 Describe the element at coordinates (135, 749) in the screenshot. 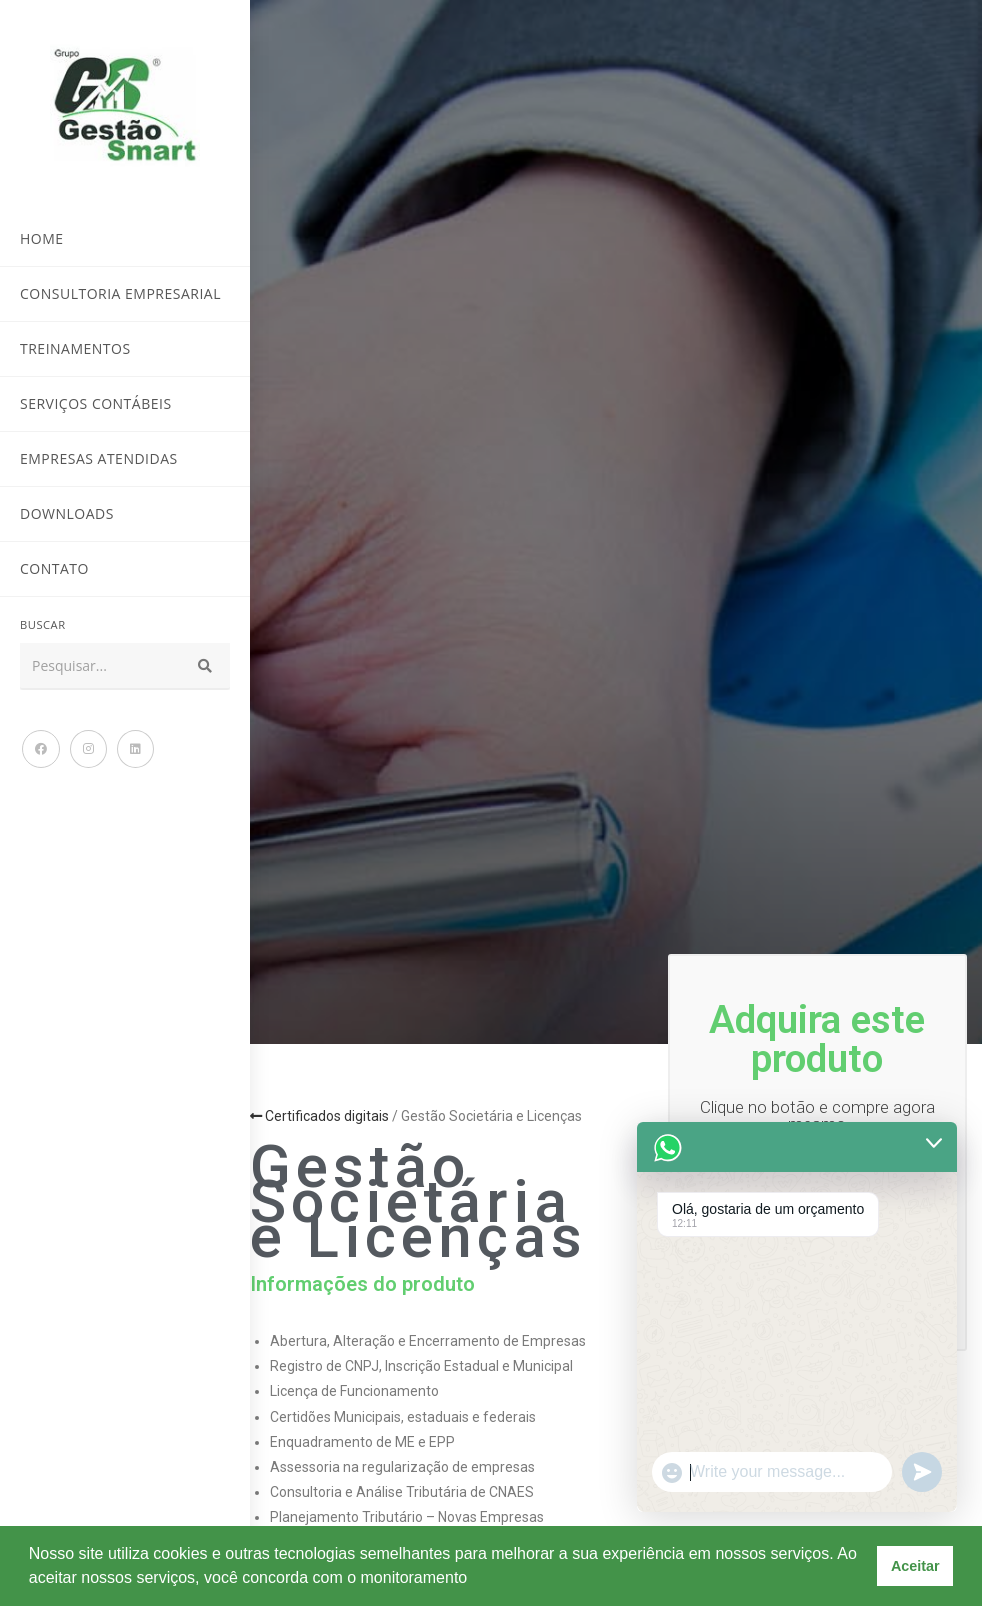

I see `[LinkedIn (abre em uma nova aba)]` at that location.